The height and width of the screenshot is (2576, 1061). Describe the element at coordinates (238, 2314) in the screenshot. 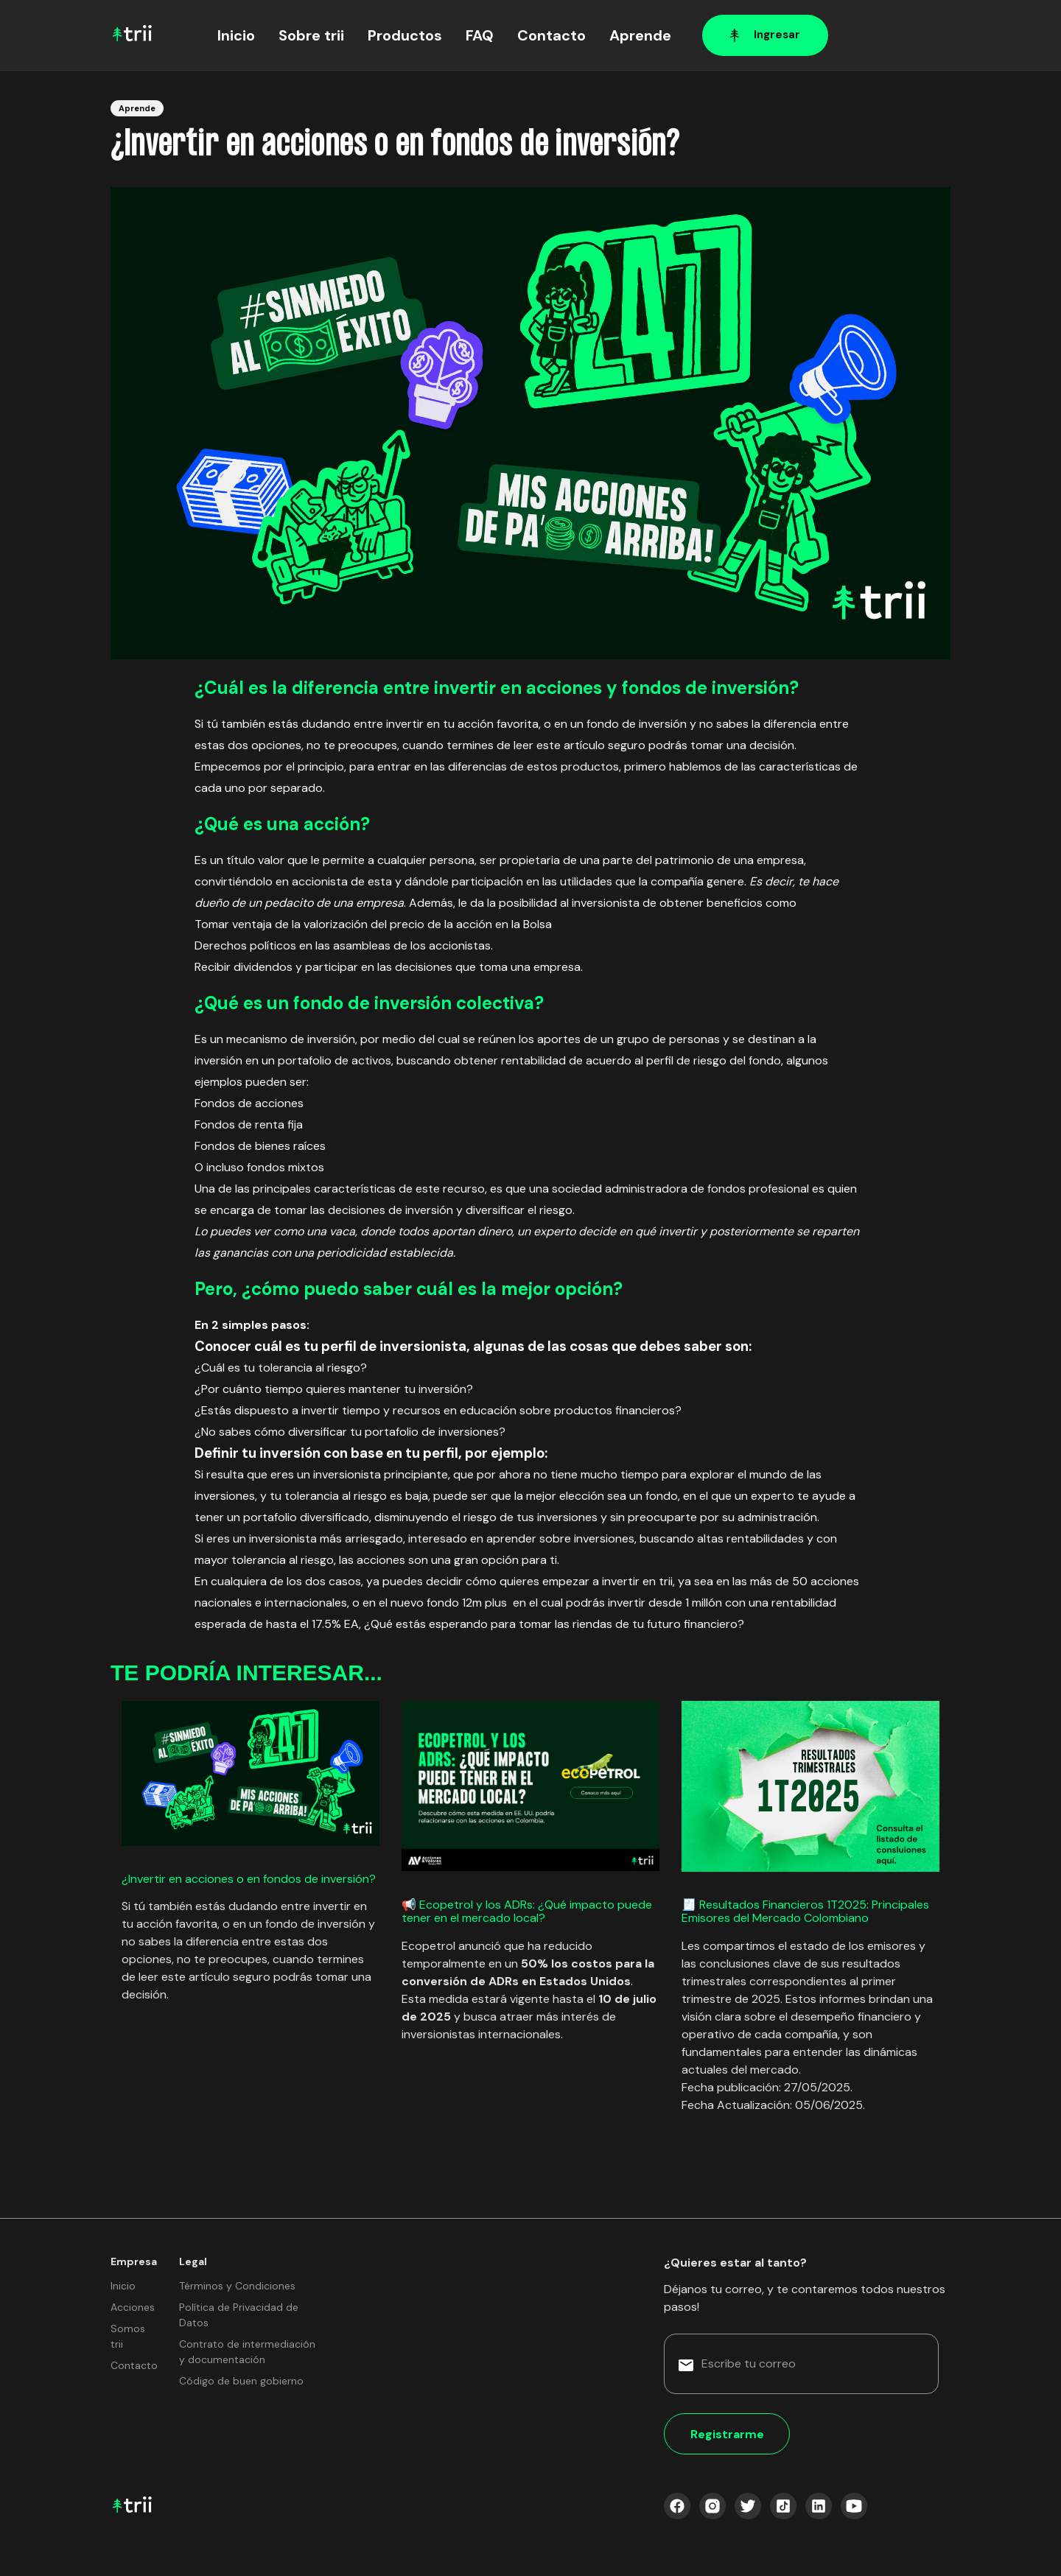

I see `Política de Privacidad de Datos` at that location.